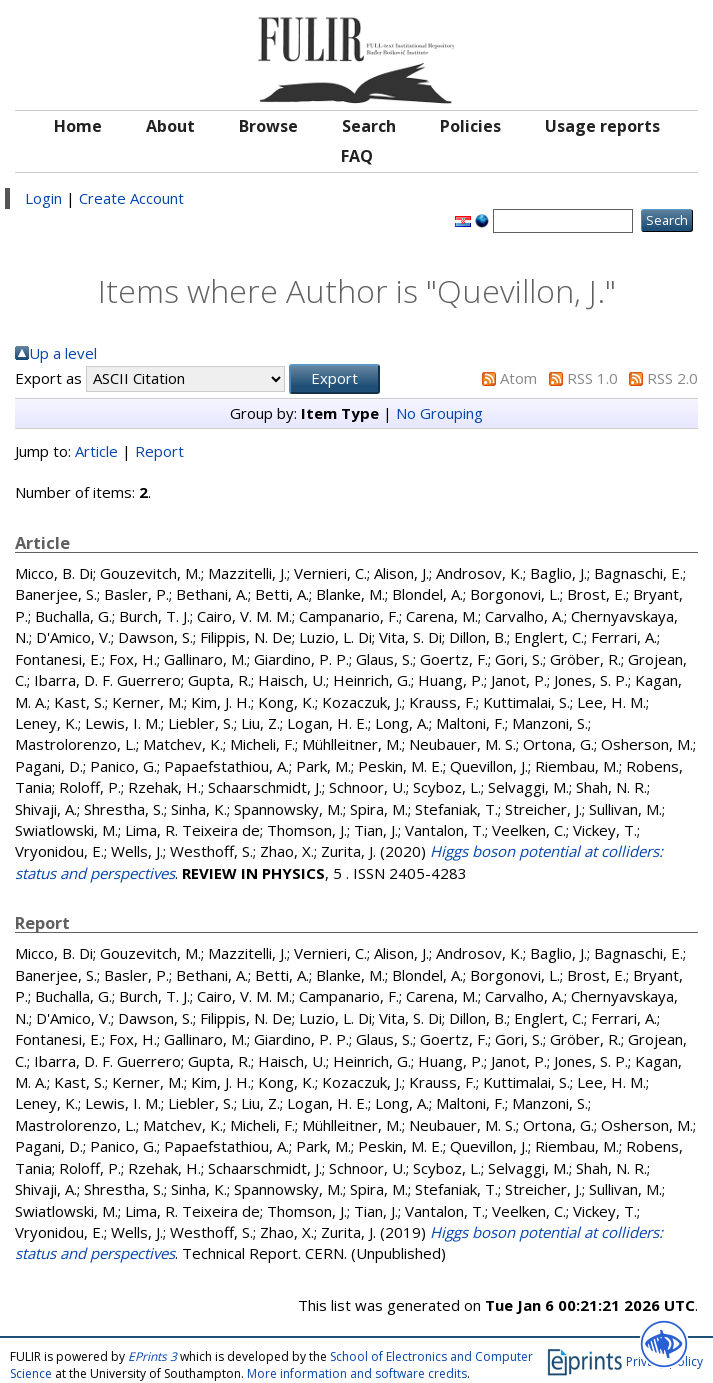  I want to click on Login, so click(43, 198).